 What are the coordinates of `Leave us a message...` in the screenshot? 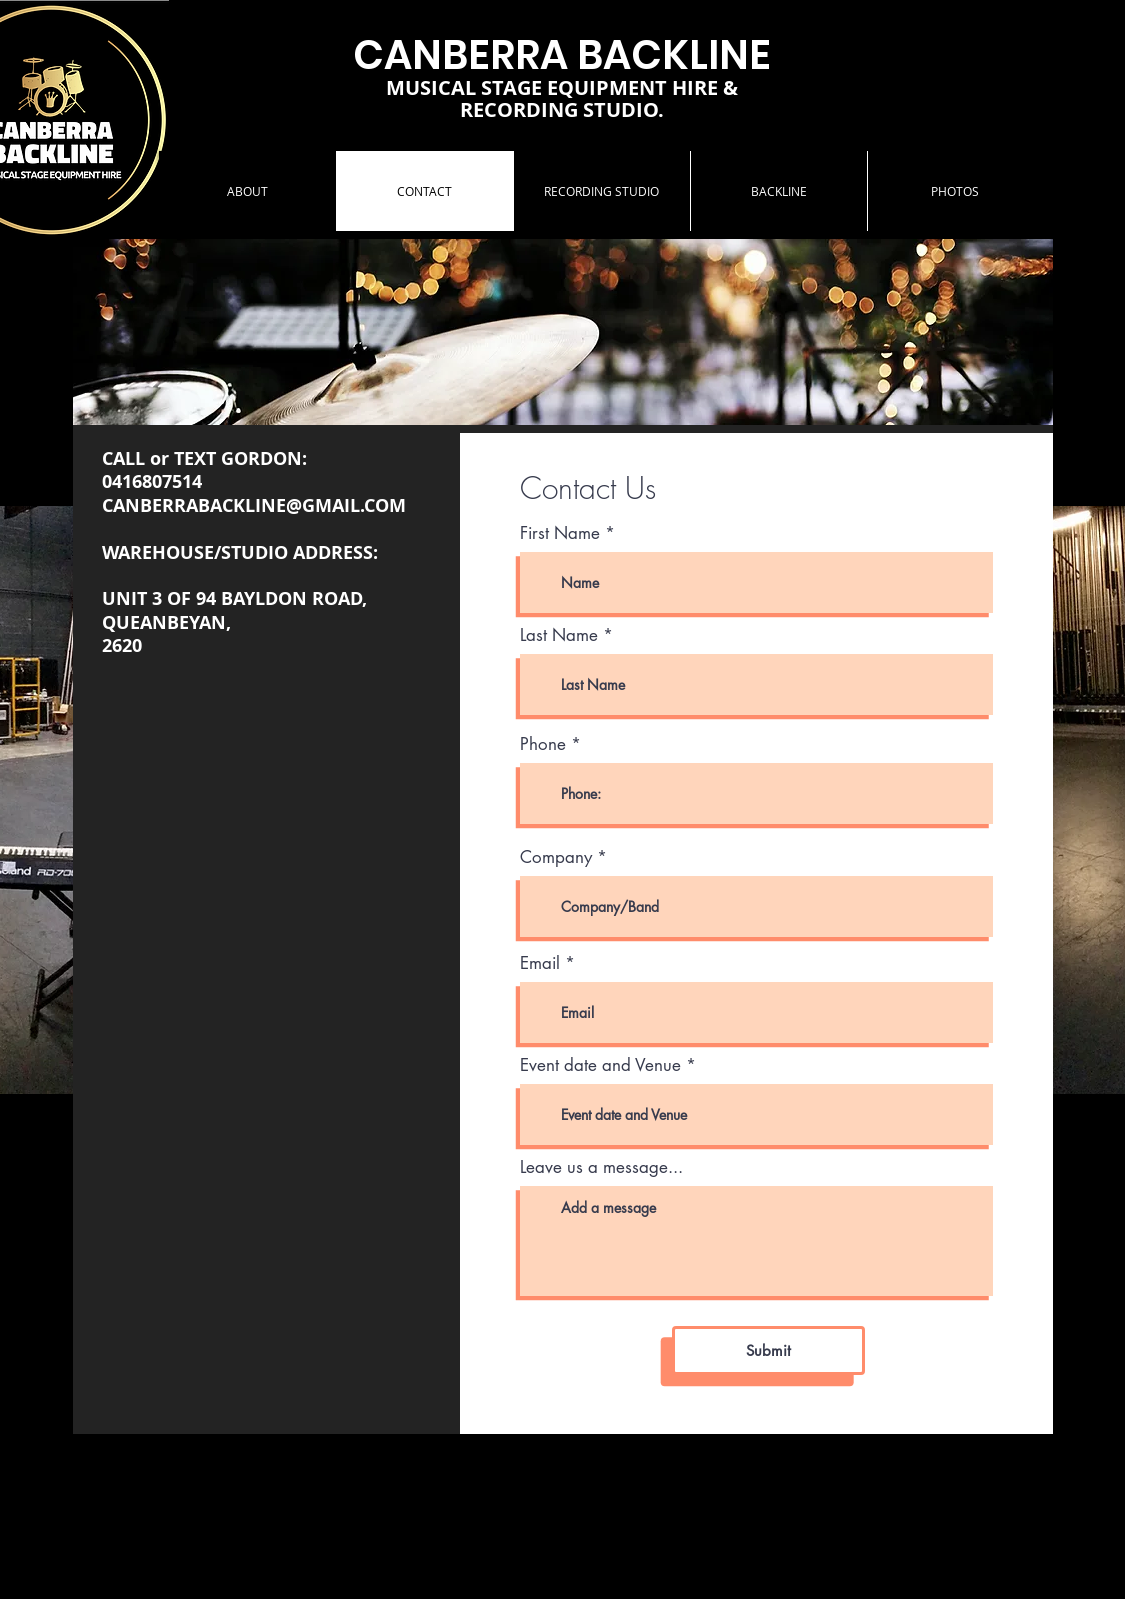 It's located at (601, 1167).